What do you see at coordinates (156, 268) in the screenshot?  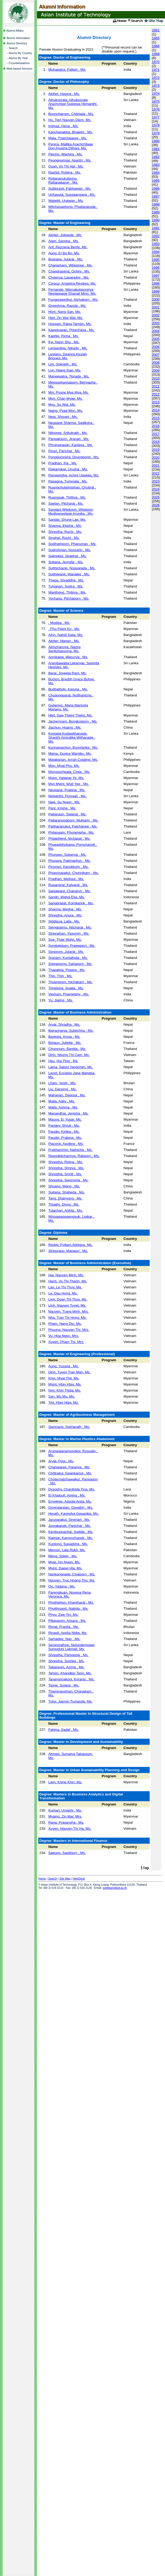 I see `1996` at bounding box center [156, 268].